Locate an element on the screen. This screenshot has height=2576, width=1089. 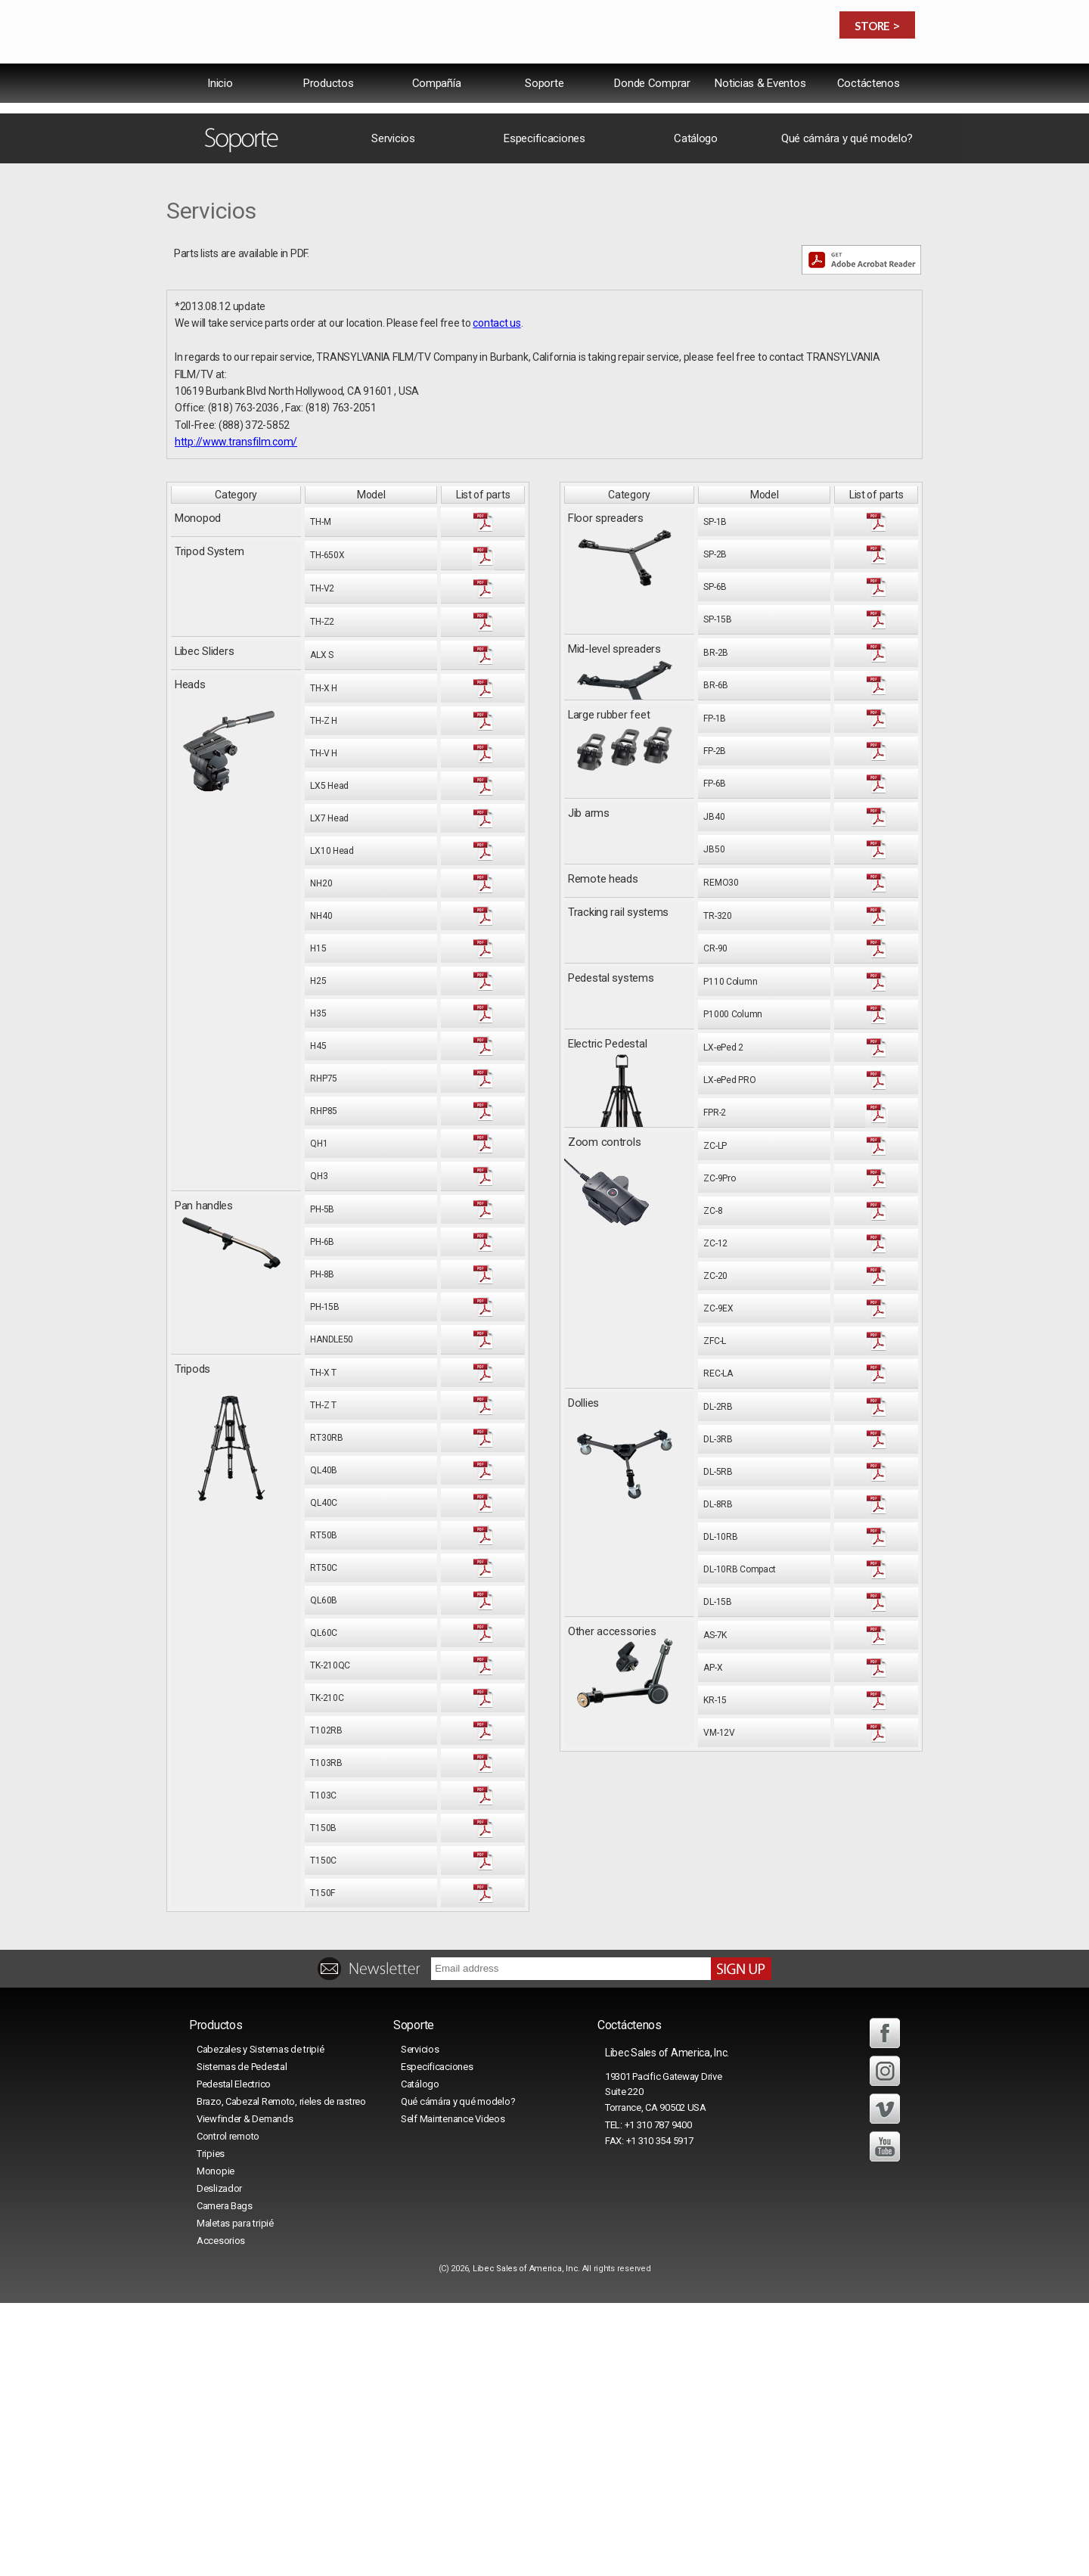
Productos is located at coordinates (328, 116).